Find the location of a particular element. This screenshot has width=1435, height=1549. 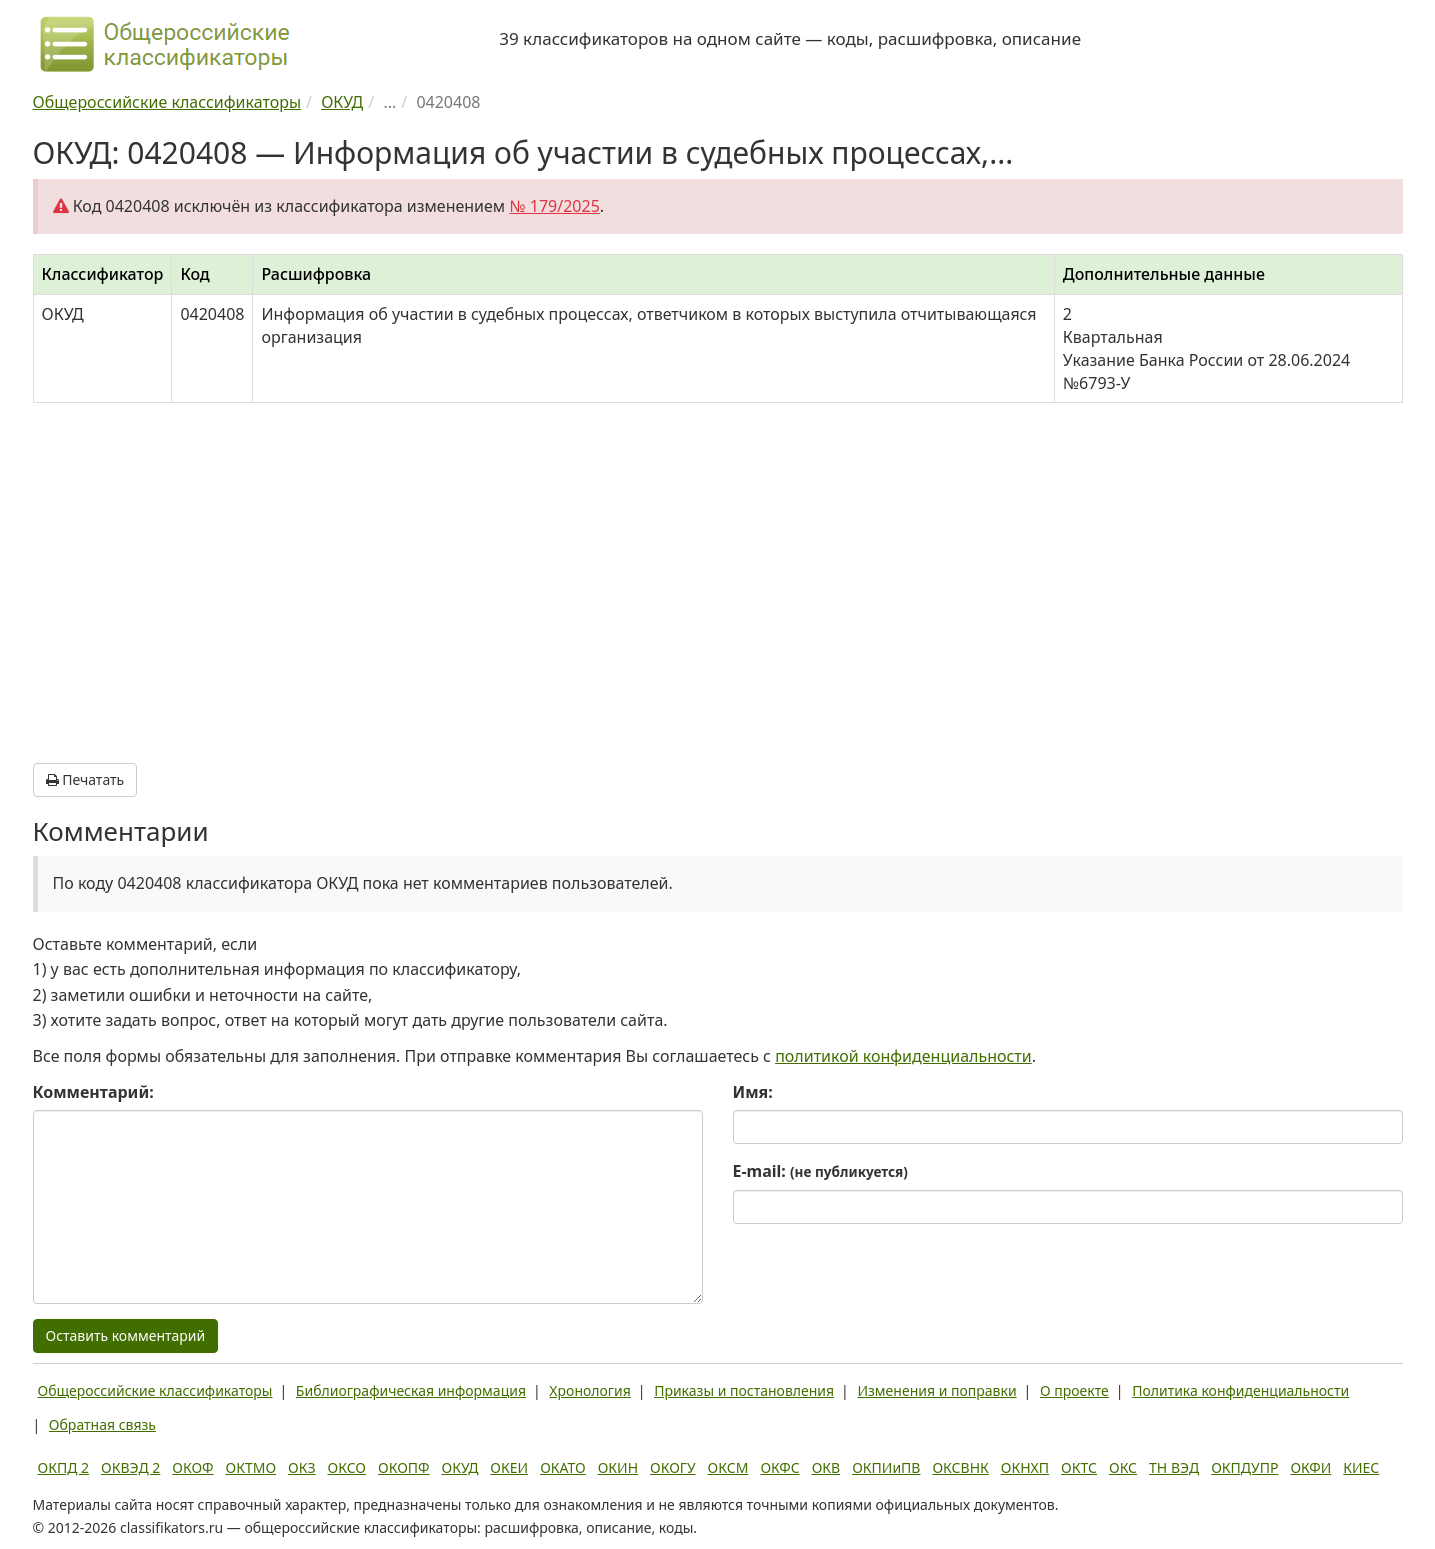

ОКСО is located at coordinates (347, 1467).